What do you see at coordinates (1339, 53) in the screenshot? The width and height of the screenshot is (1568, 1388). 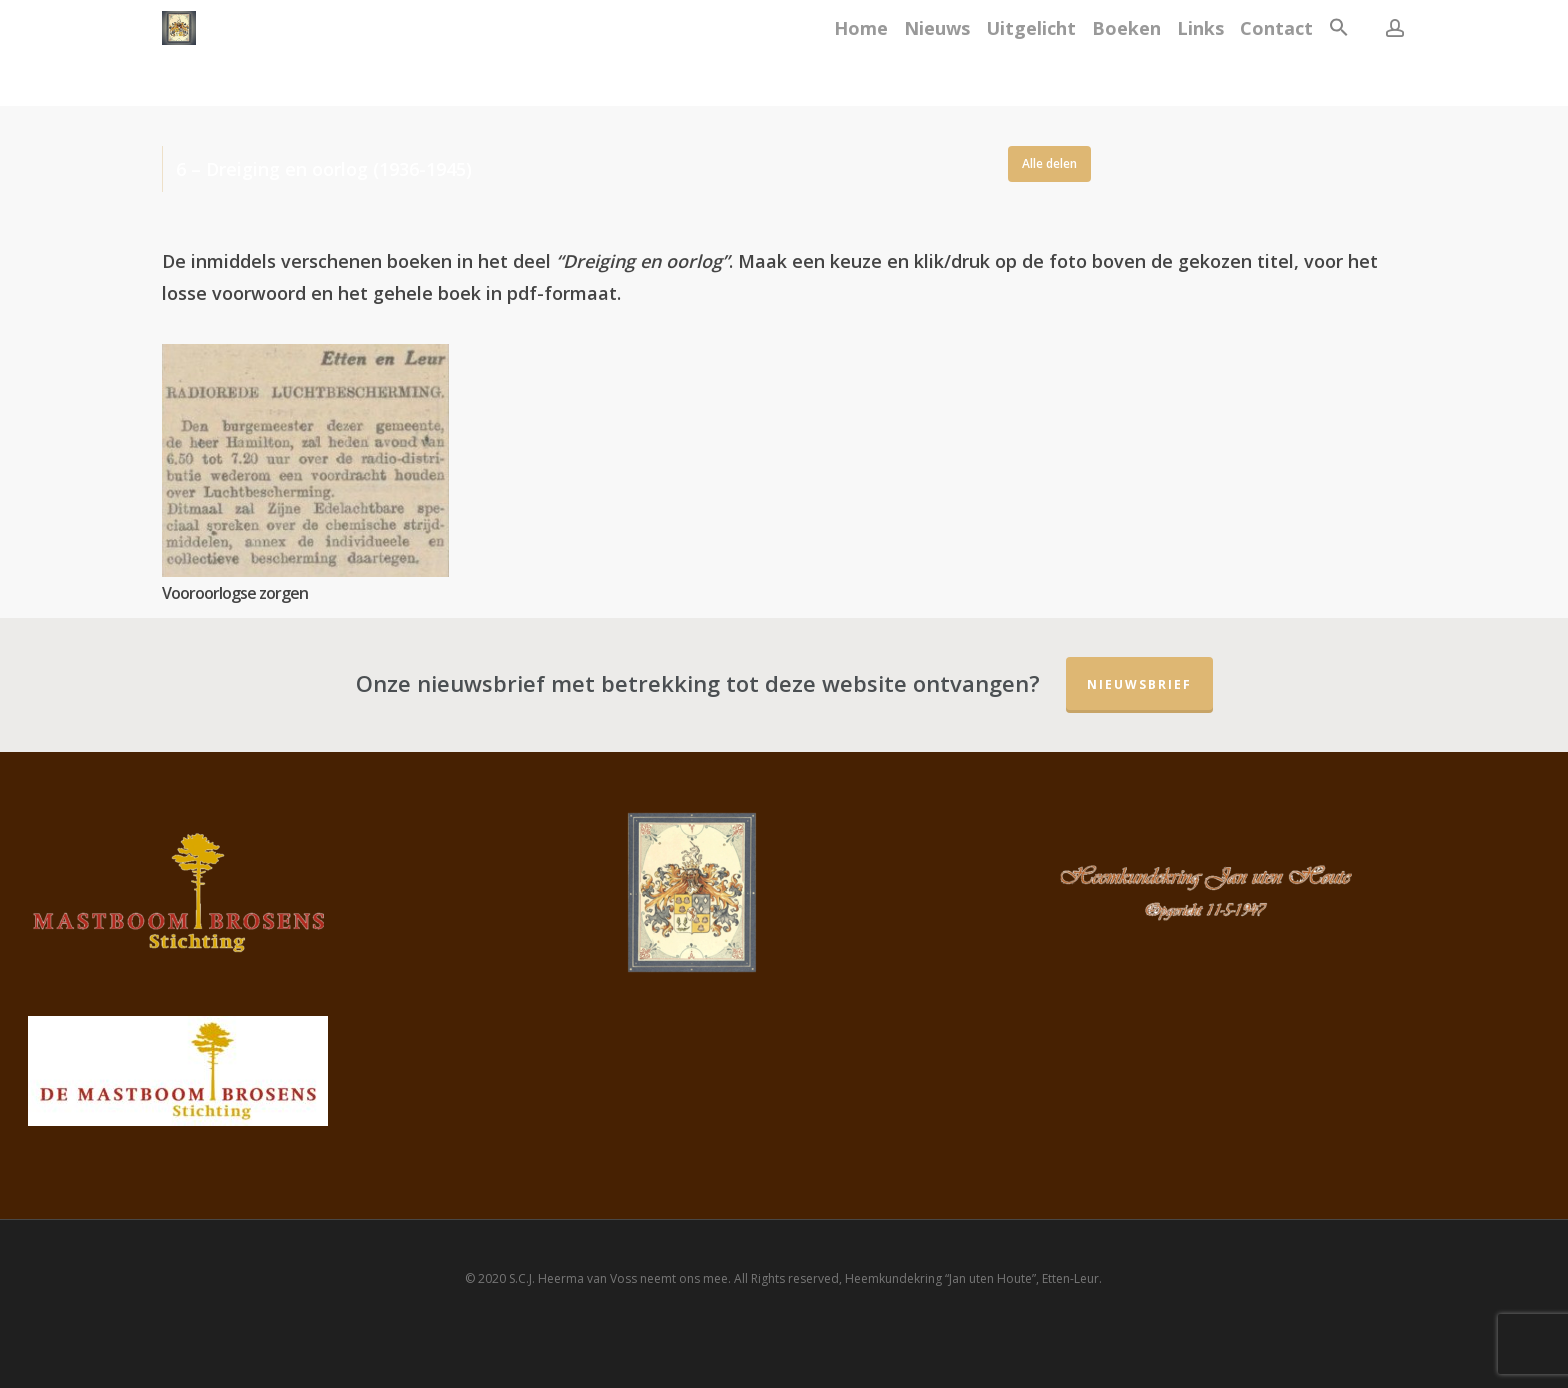 I see `[button]` at bounding box center [1339, 53].